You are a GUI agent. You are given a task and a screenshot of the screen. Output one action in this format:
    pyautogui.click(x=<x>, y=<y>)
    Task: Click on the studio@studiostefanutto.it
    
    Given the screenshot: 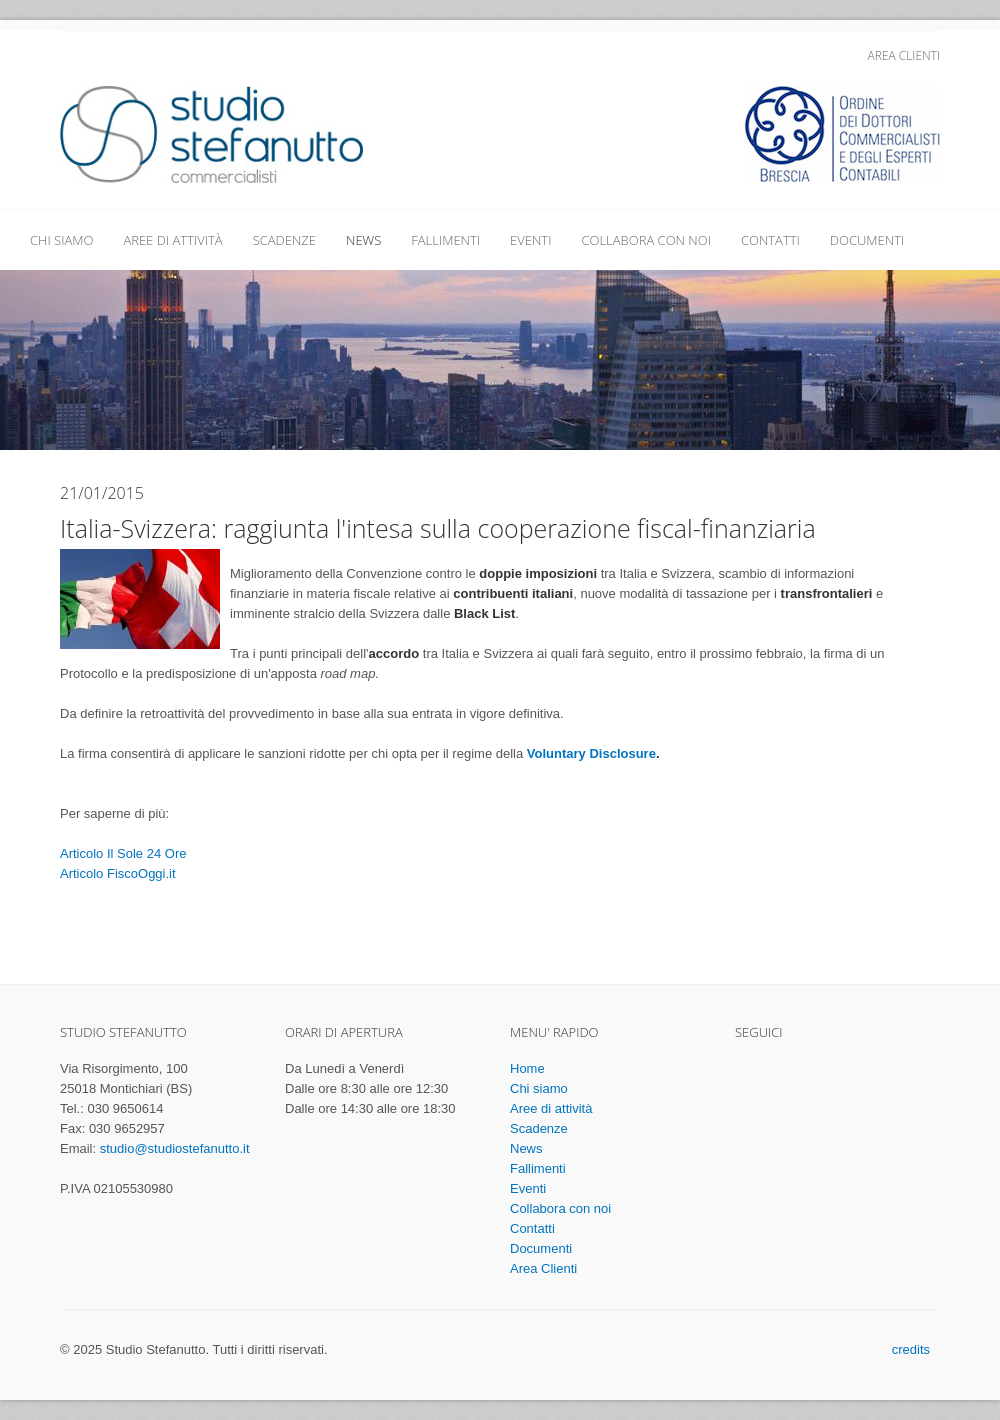 What is the action you would take?
    pyautogui.click(x=175, y=1148)
    